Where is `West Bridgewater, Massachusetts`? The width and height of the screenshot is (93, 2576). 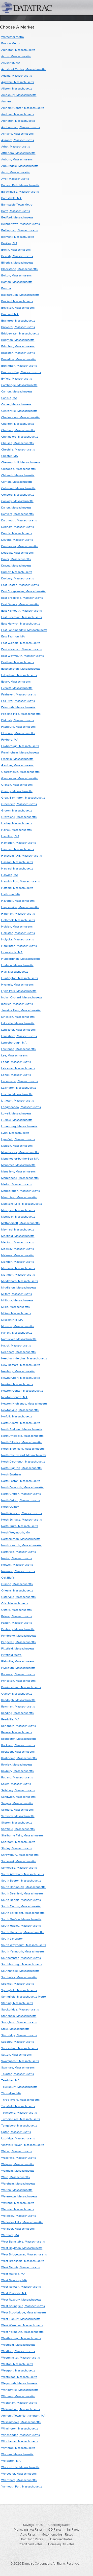 West Bridgewater, Massachusetts is located at coordinates (24, 2254).